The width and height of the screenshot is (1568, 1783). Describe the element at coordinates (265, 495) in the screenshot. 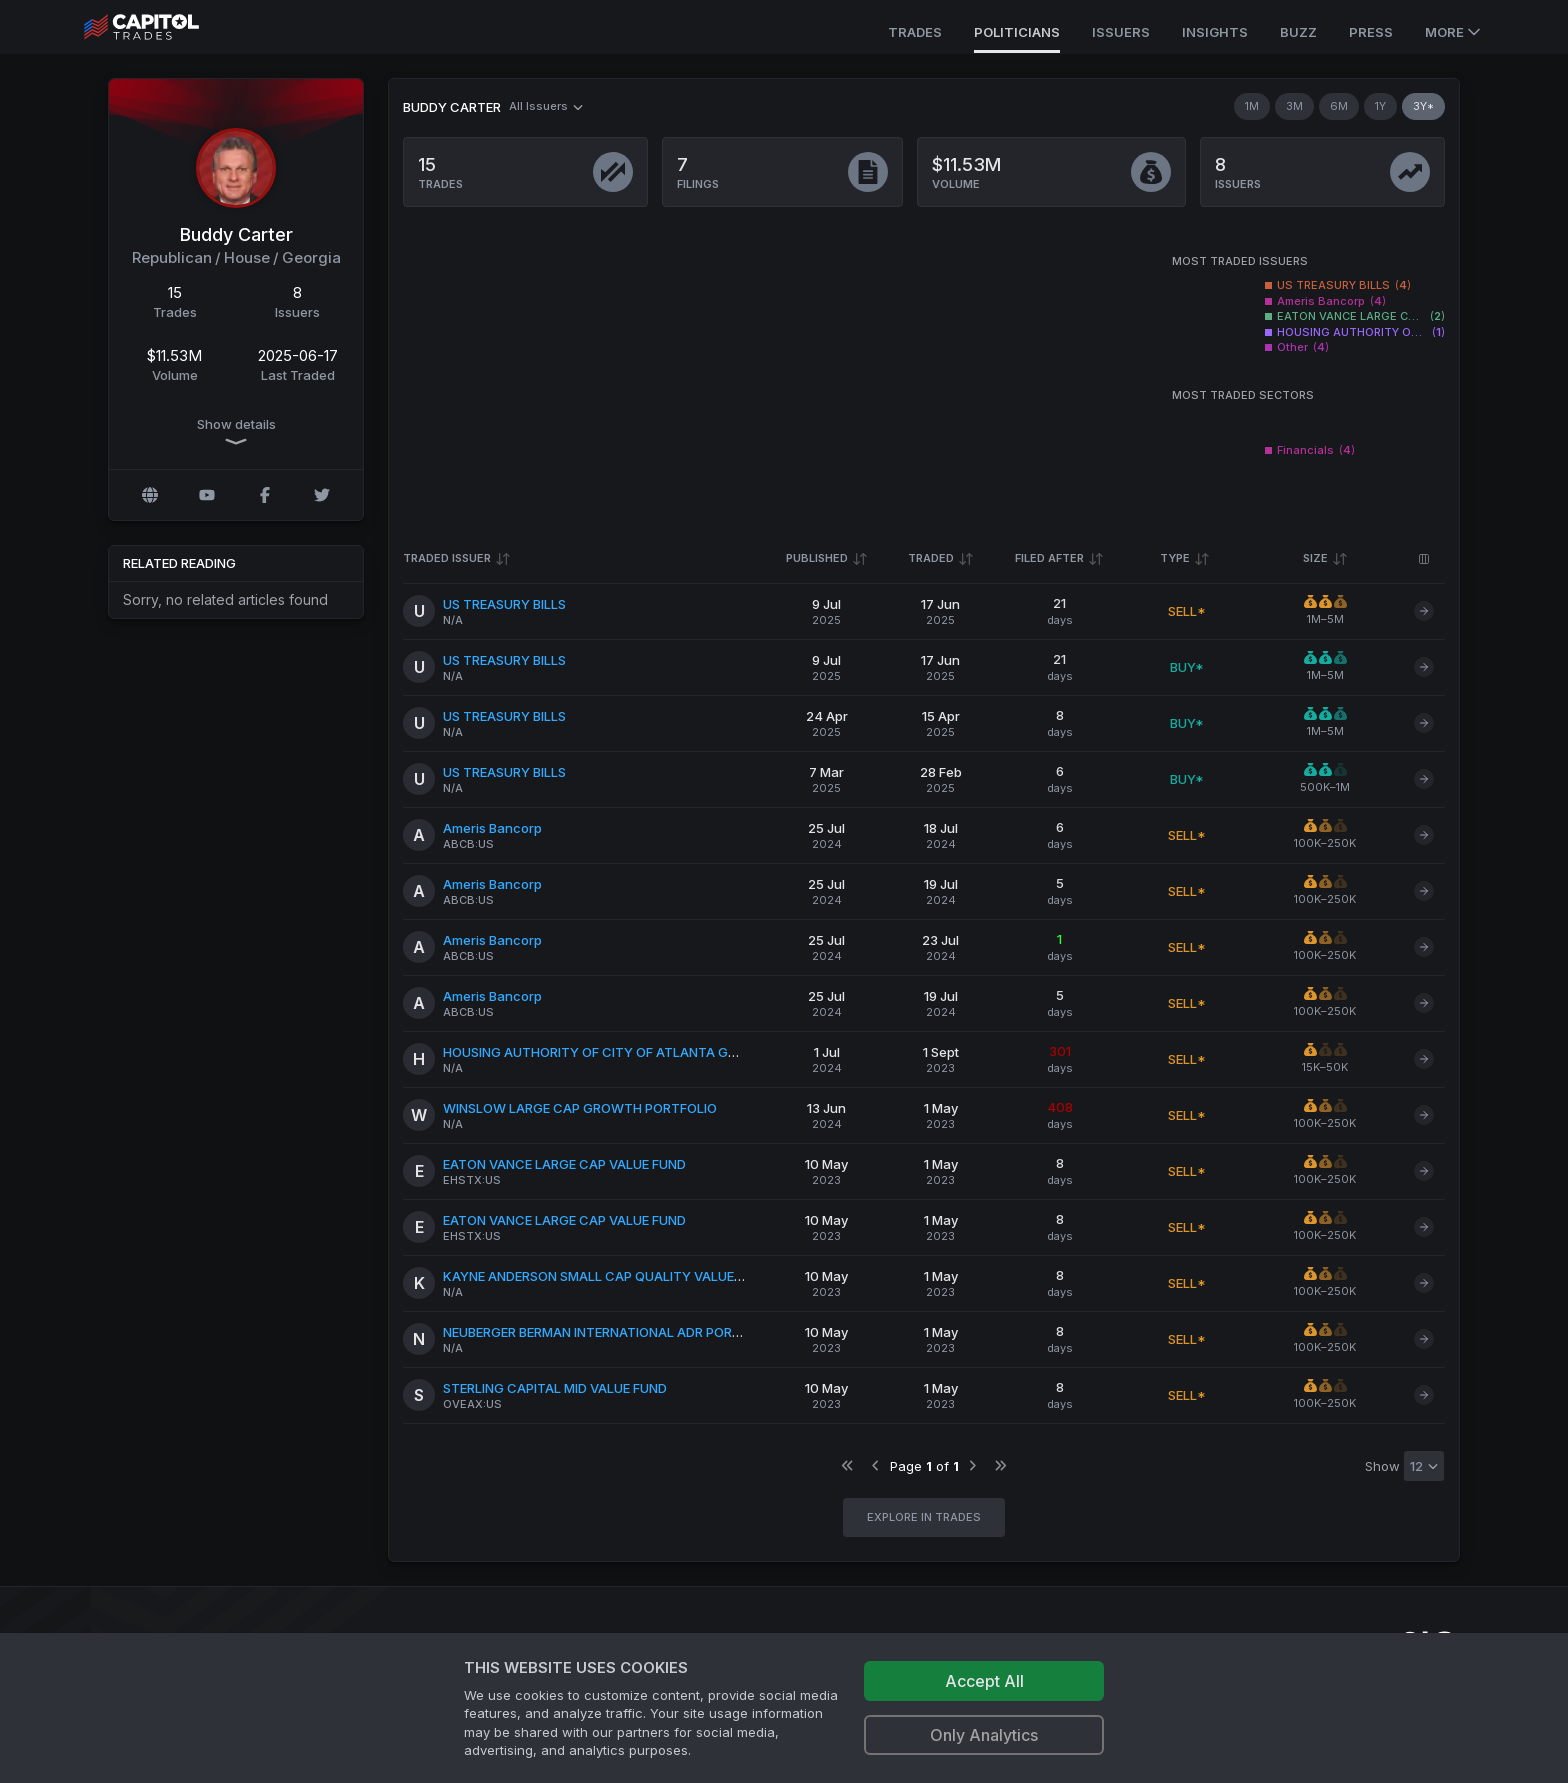

I see `[Facebook profile]` at that location.